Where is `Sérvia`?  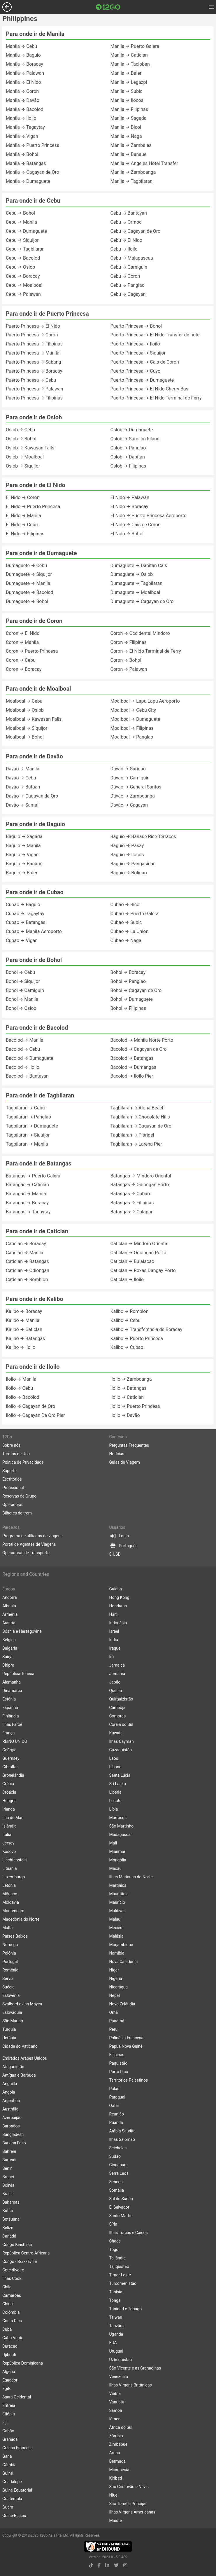
Sérvia is located at coordinates (7, 1978).